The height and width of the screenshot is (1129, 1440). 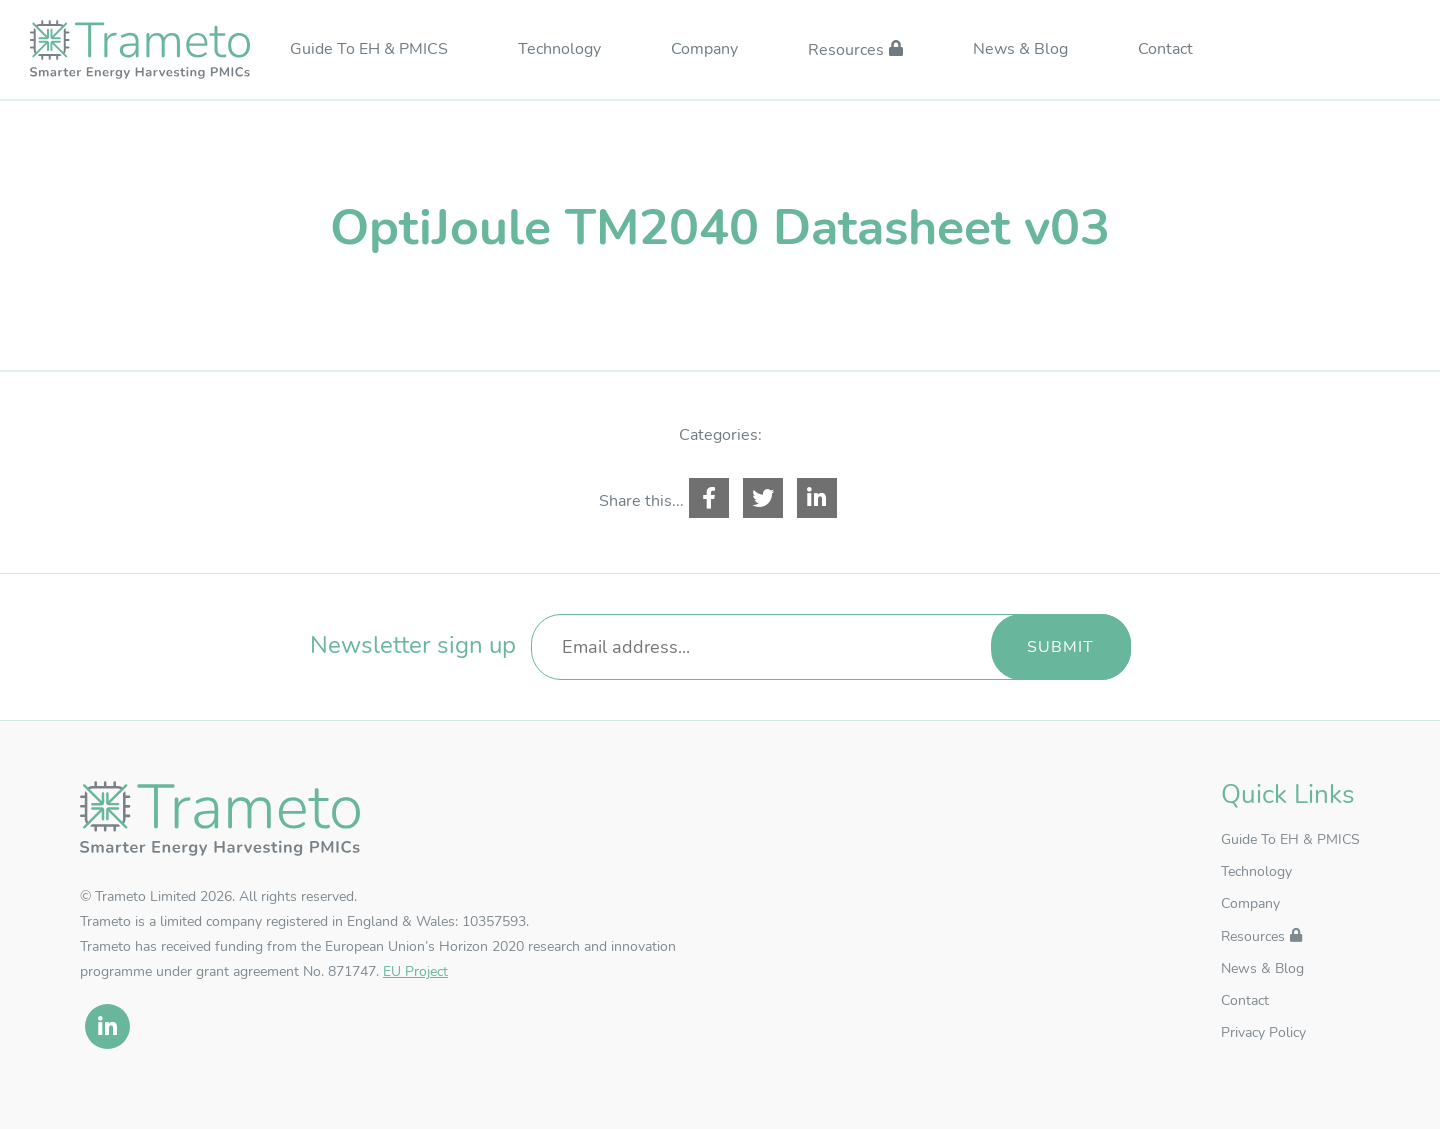 What do you see at coordinates (369, 50) in the screenshot?
I see `Guide To EH & PMICS` at bounding box center [369, 50].